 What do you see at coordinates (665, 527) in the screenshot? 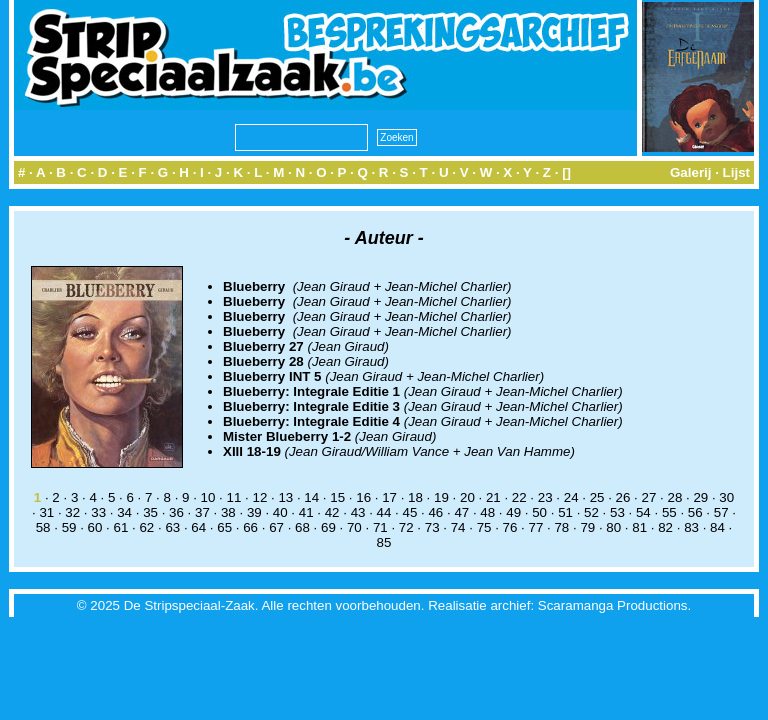
I see `82` at bounding box center [665, 527].